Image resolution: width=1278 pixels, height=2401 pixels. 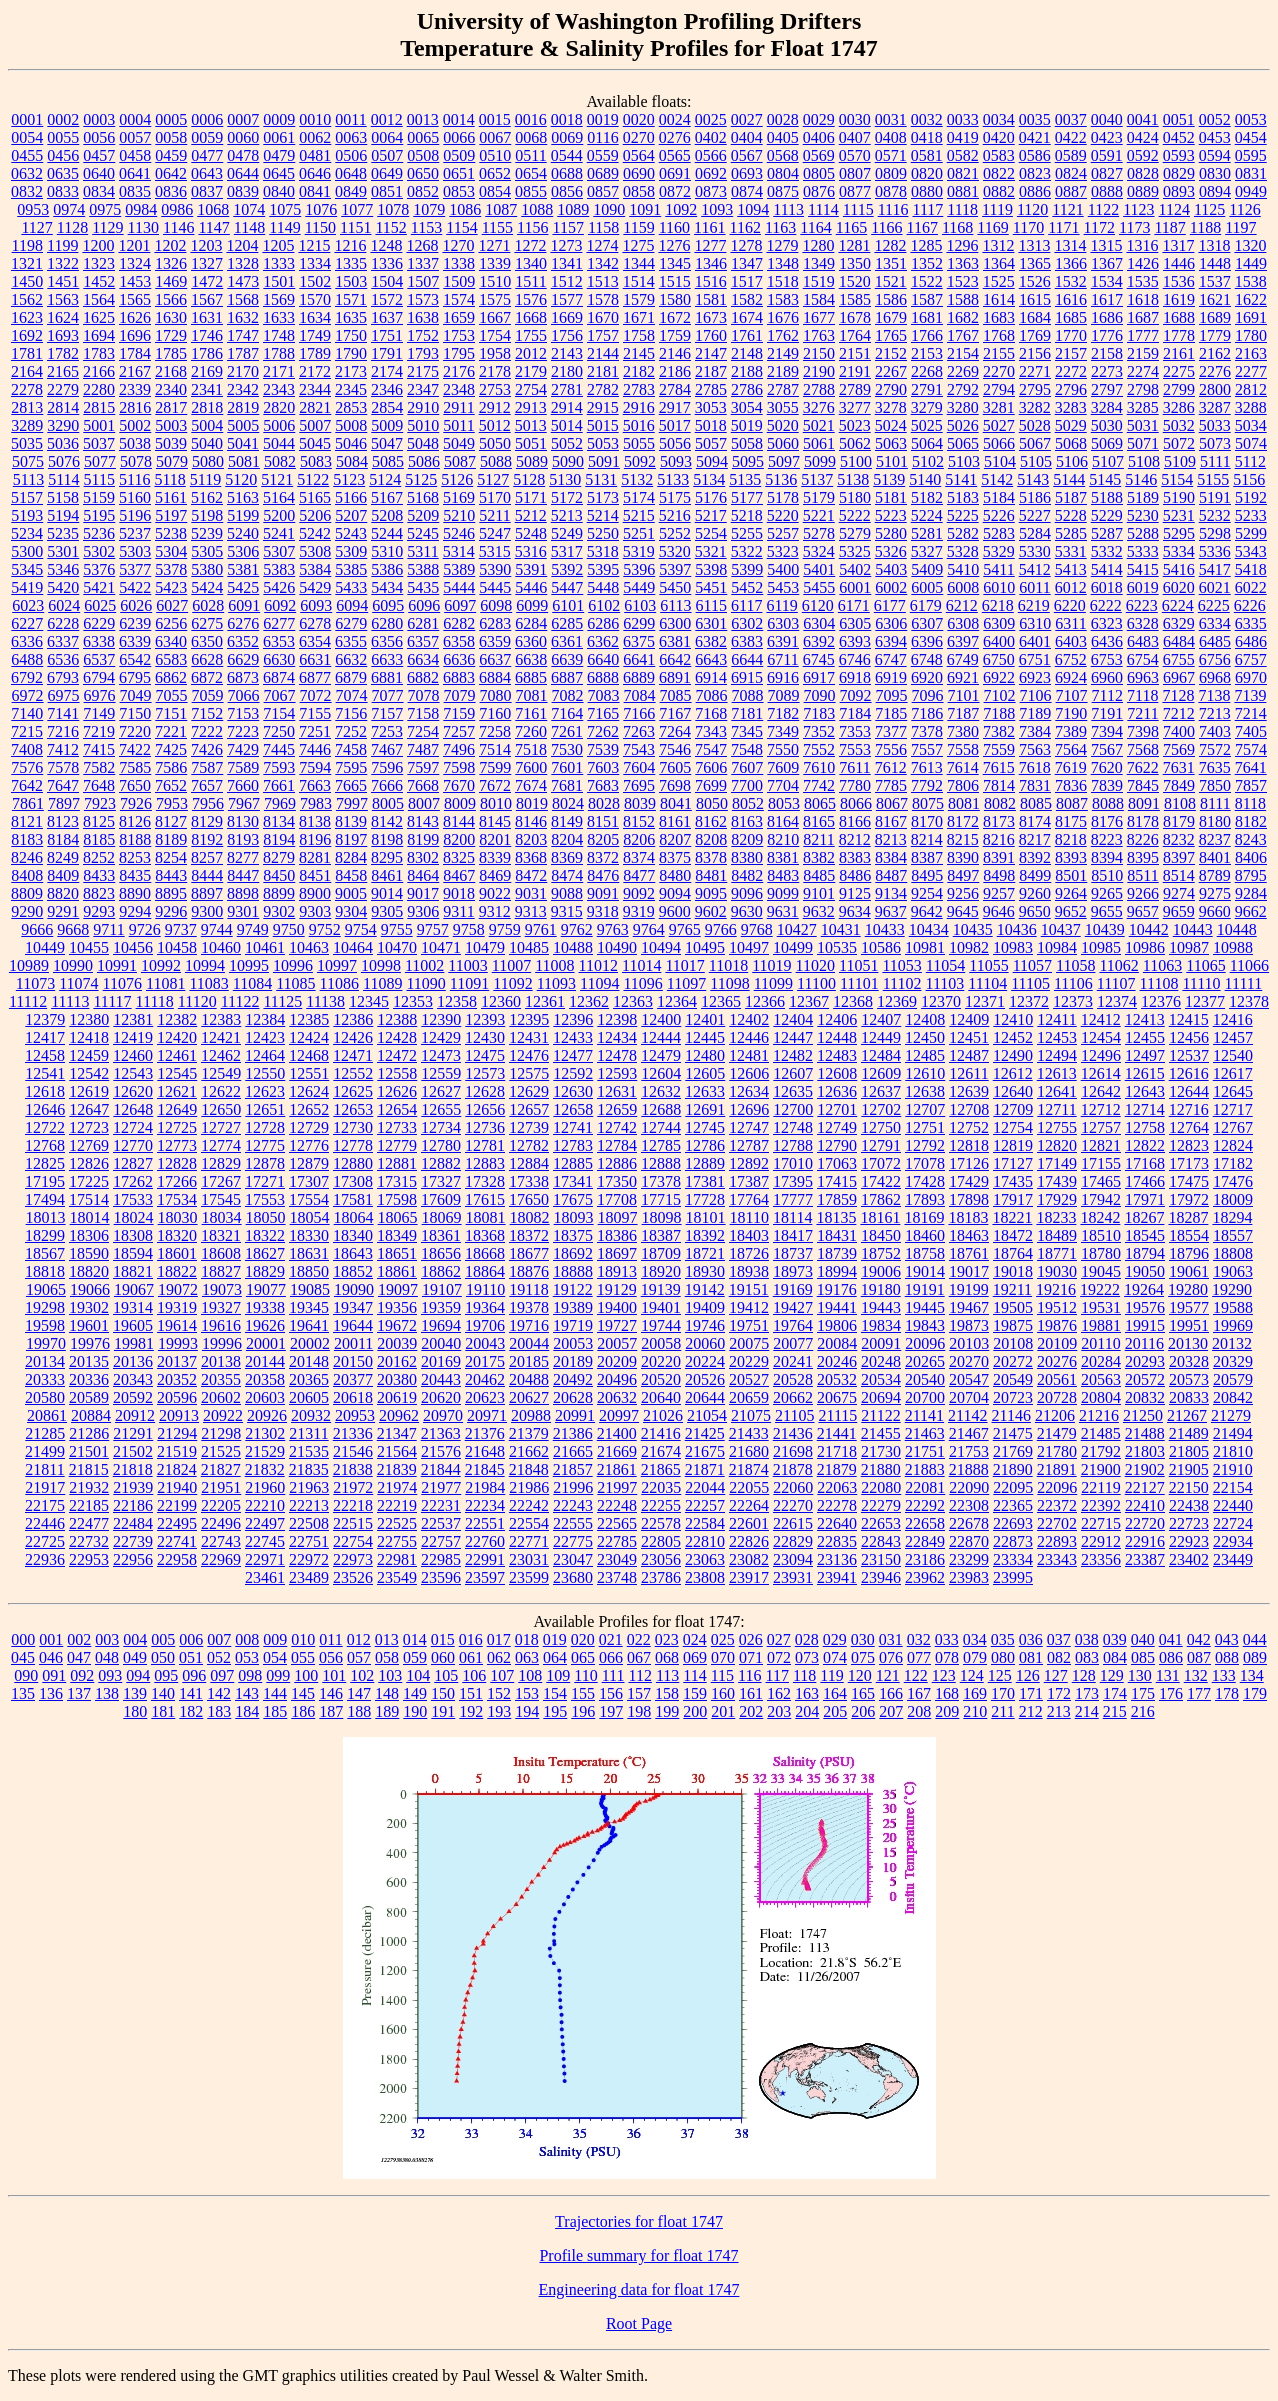 I want to click on 22515, so click(x=353, y=1523).